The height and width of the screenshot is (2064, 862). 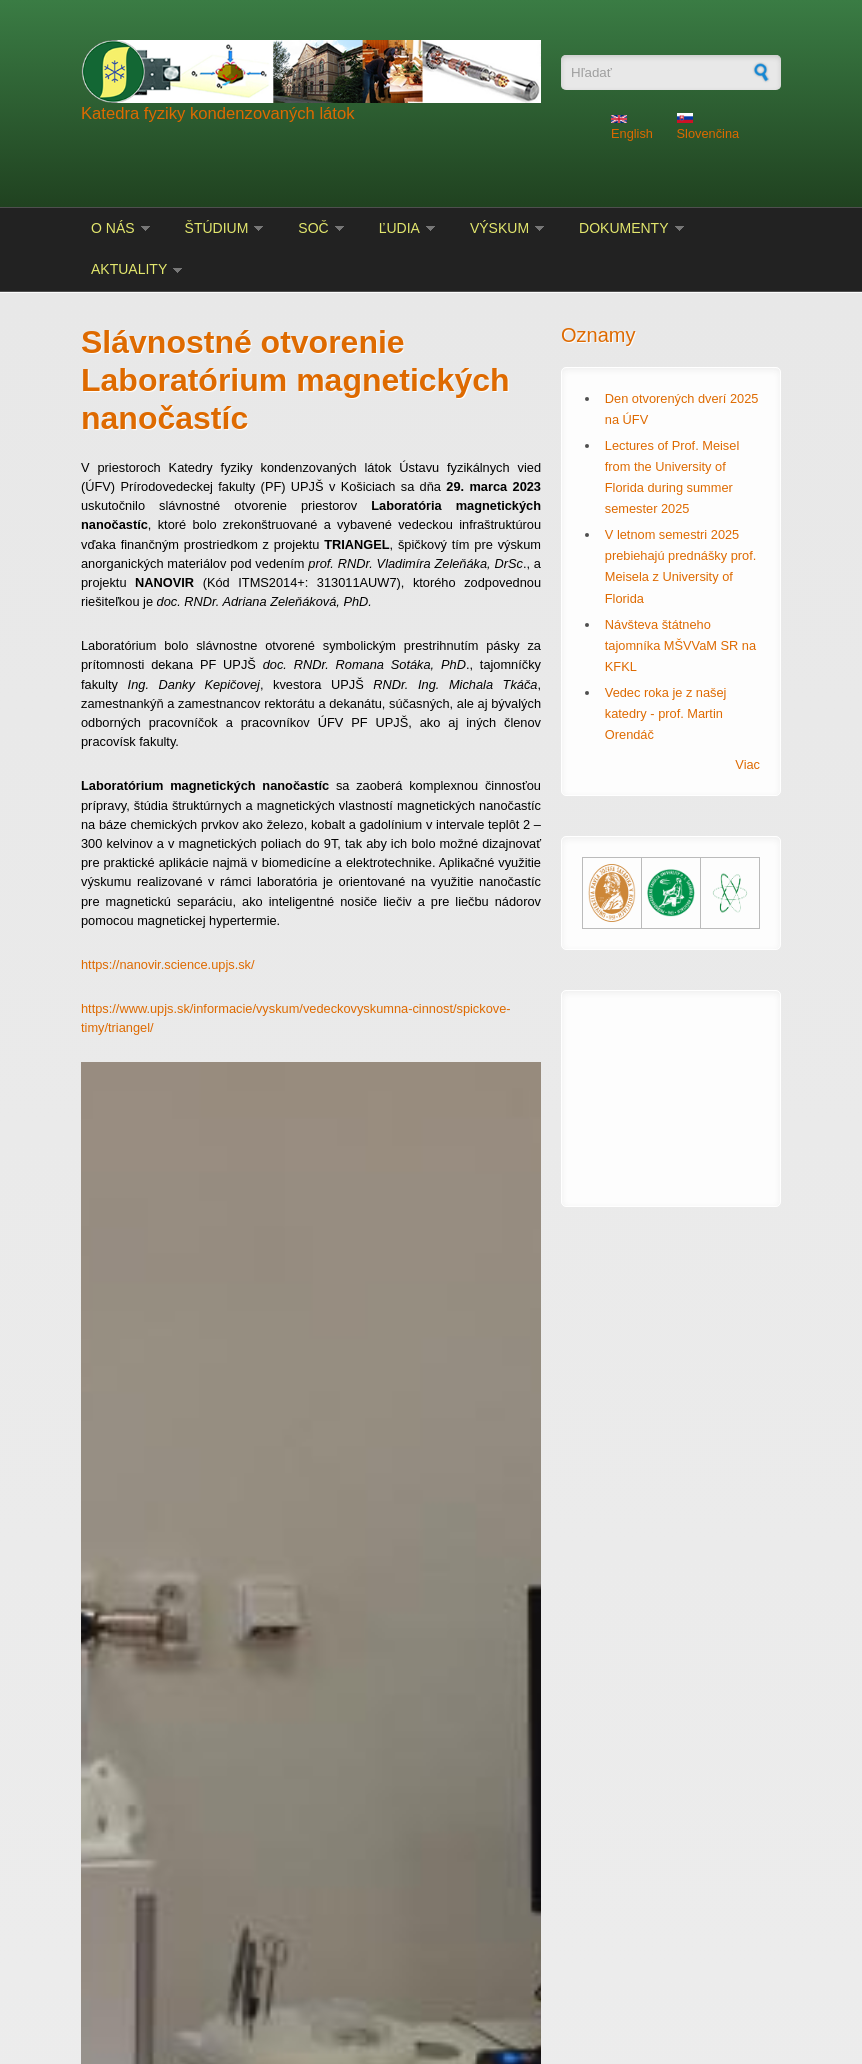 What do you see at coordinates (129, 269) in the screenshot?
I see `Aktuality` at bounding box center [129, 269].